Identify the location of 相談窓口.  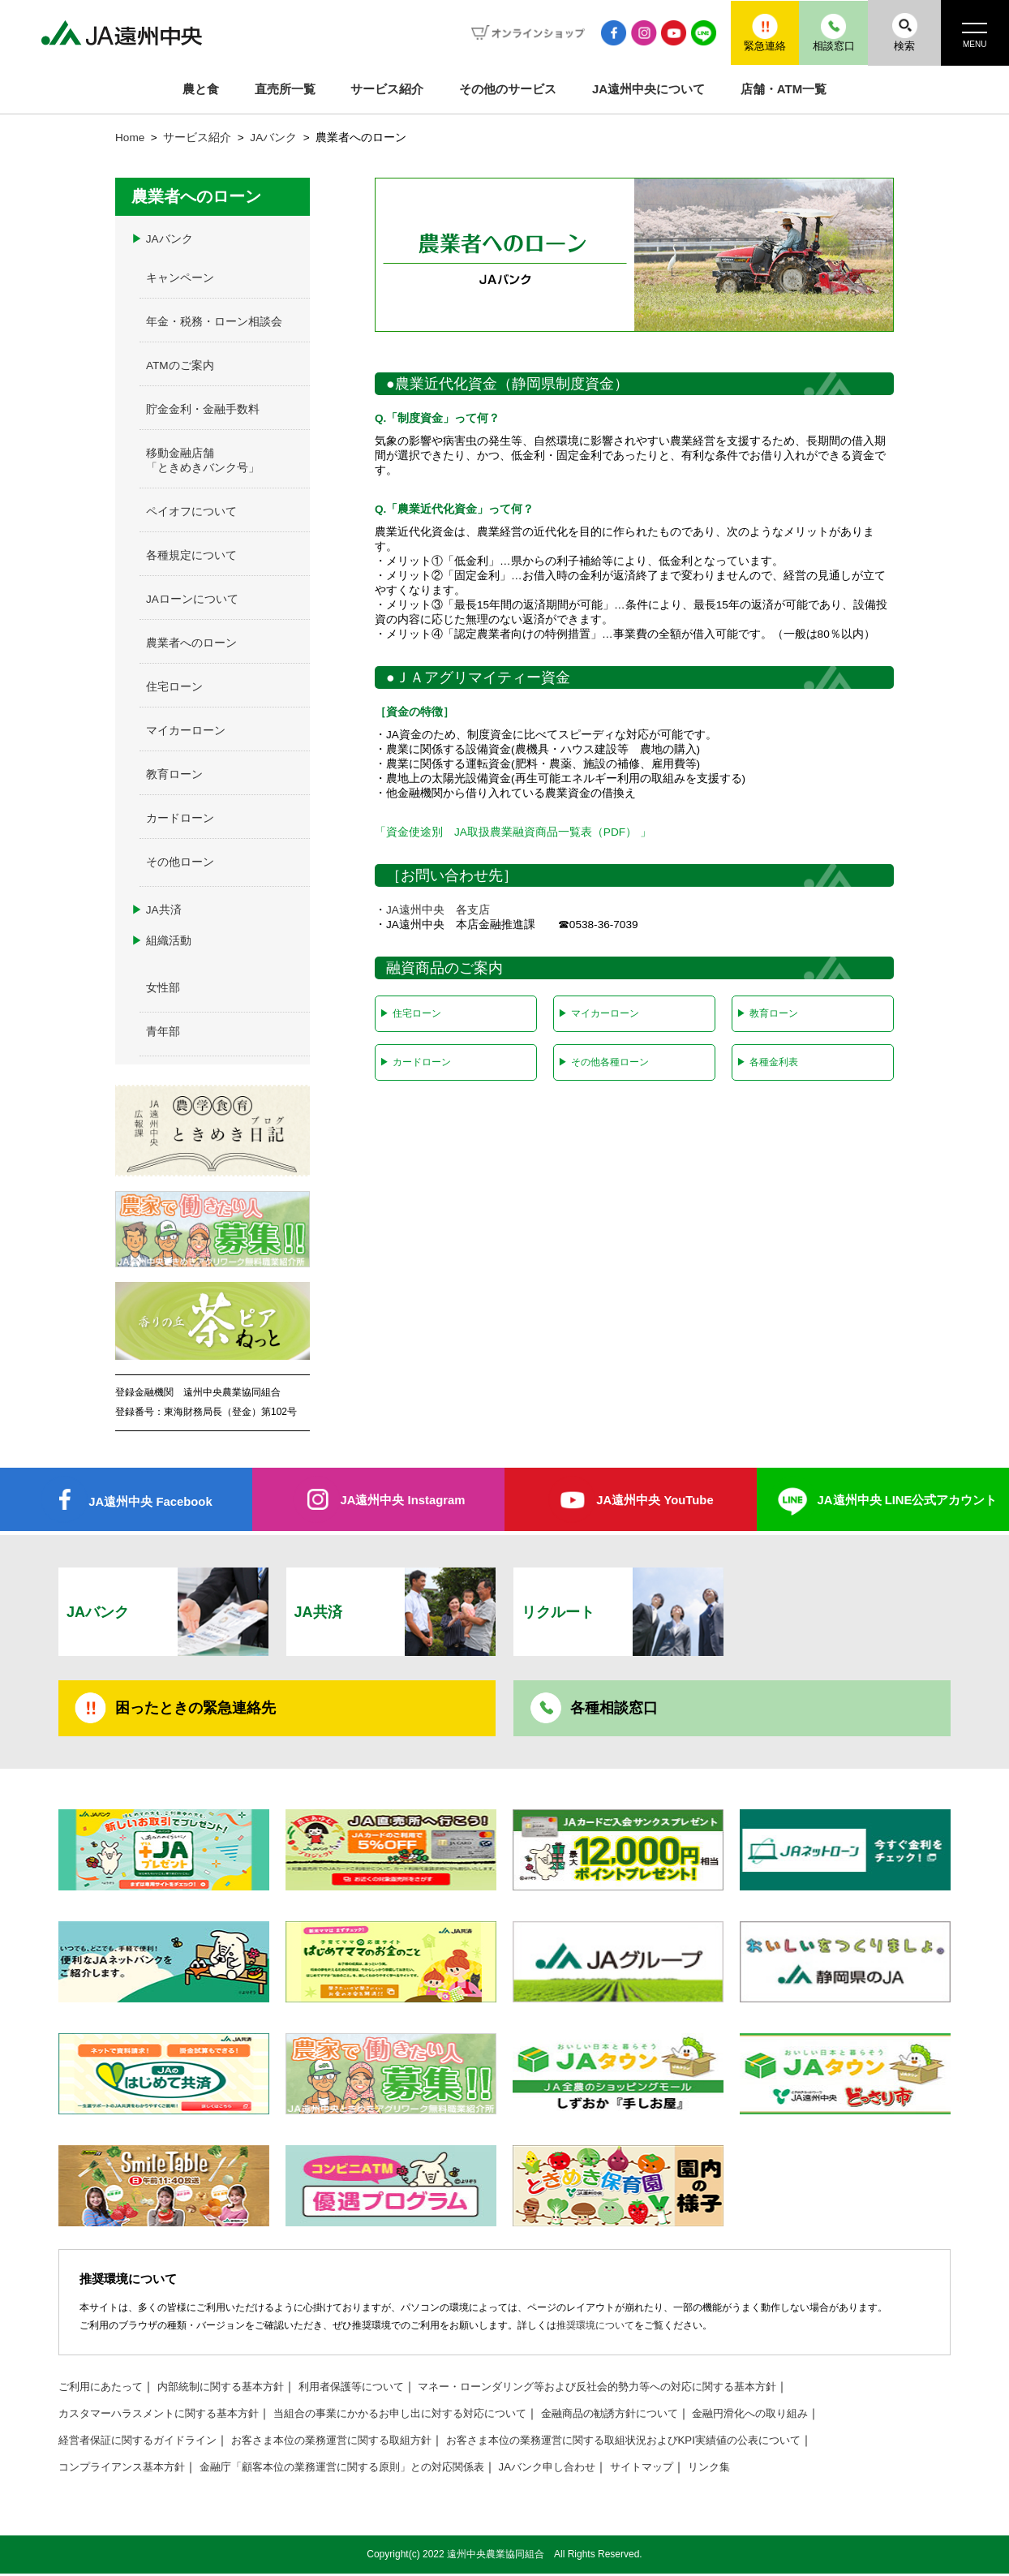
(826, 32).